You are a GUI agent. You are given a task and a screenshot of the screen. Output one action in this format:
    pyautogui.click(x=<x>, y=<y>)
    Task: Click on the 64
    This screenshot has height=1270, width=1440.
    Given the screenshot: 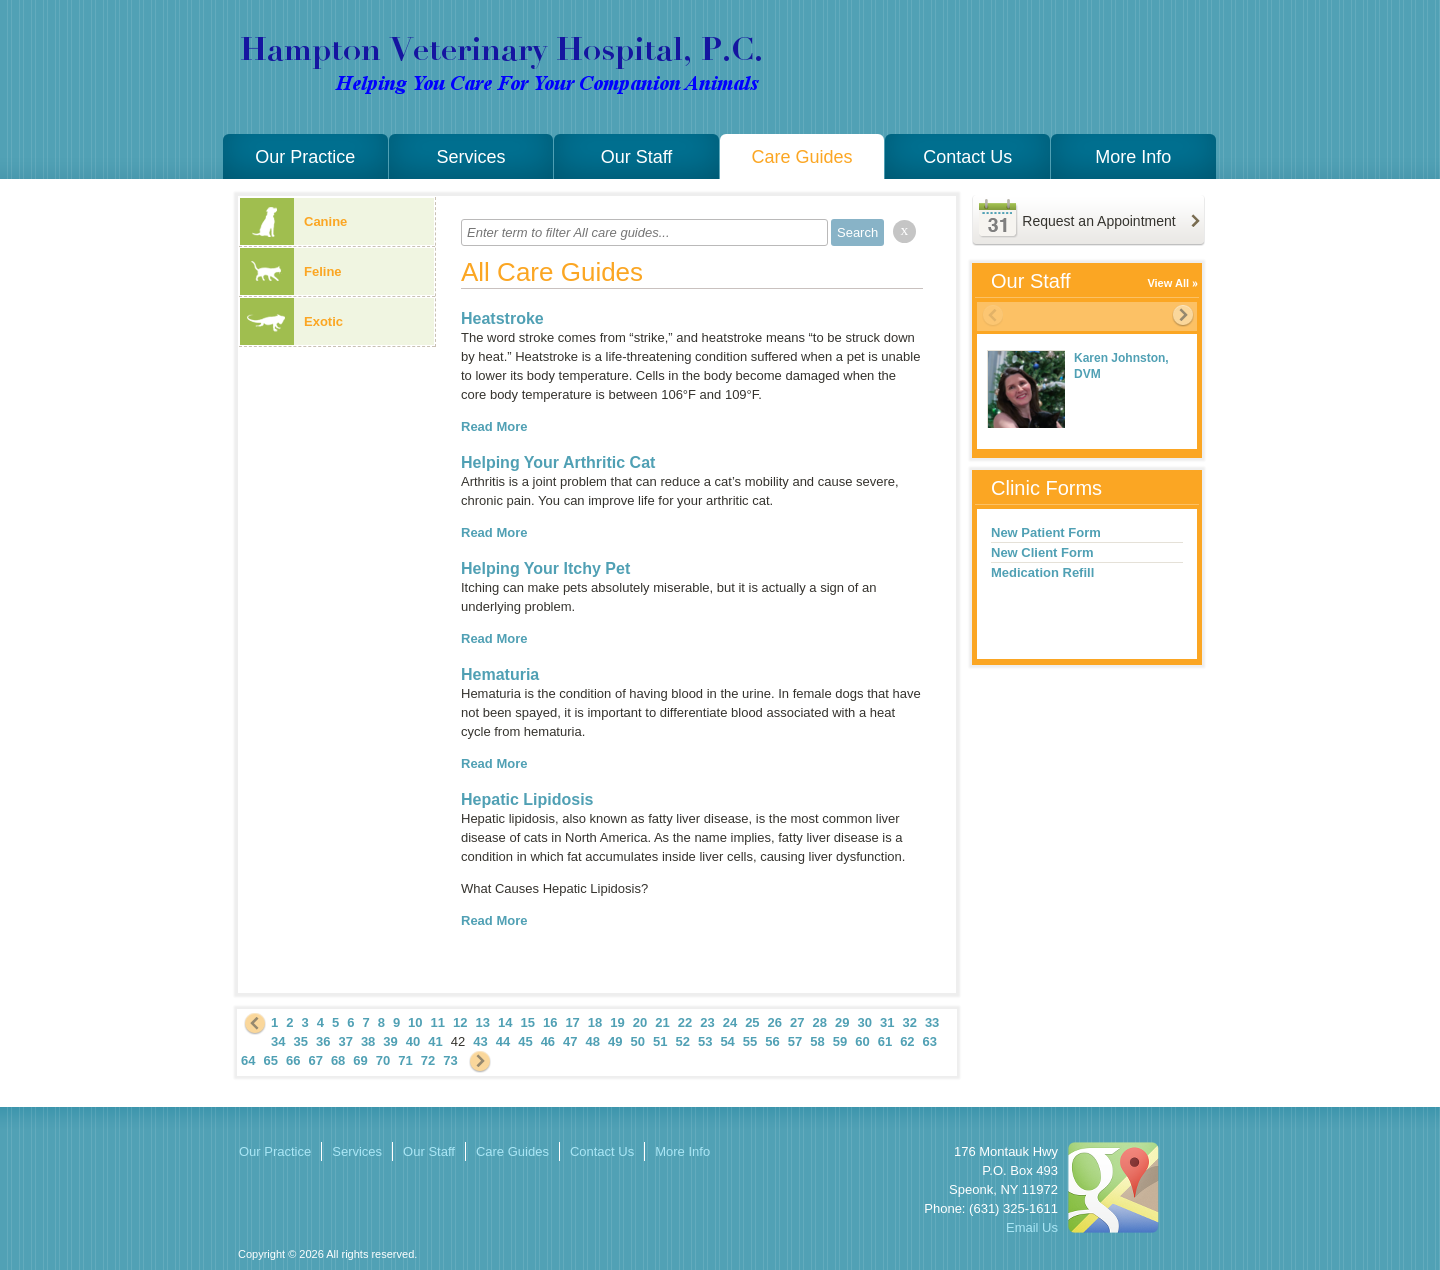 What is the action you would take?
    pyautogui.click(x=248, y=1060)
    